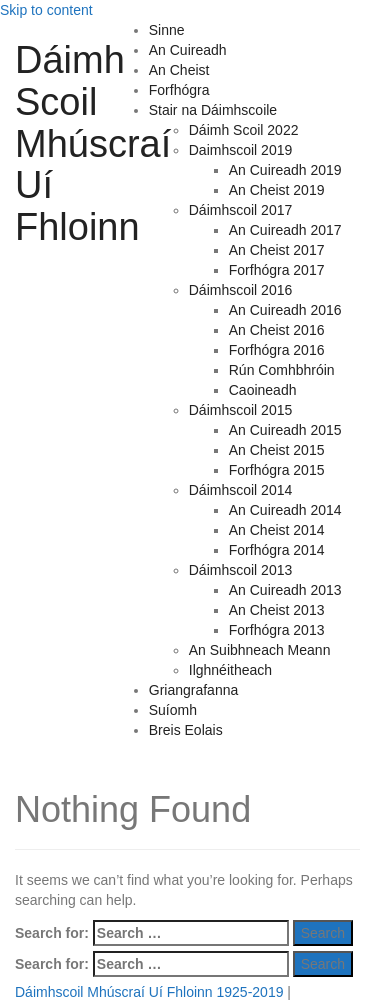 The image size is (375, 1002). I want to click on Dáimhscoil 2014, so click(241, 490).